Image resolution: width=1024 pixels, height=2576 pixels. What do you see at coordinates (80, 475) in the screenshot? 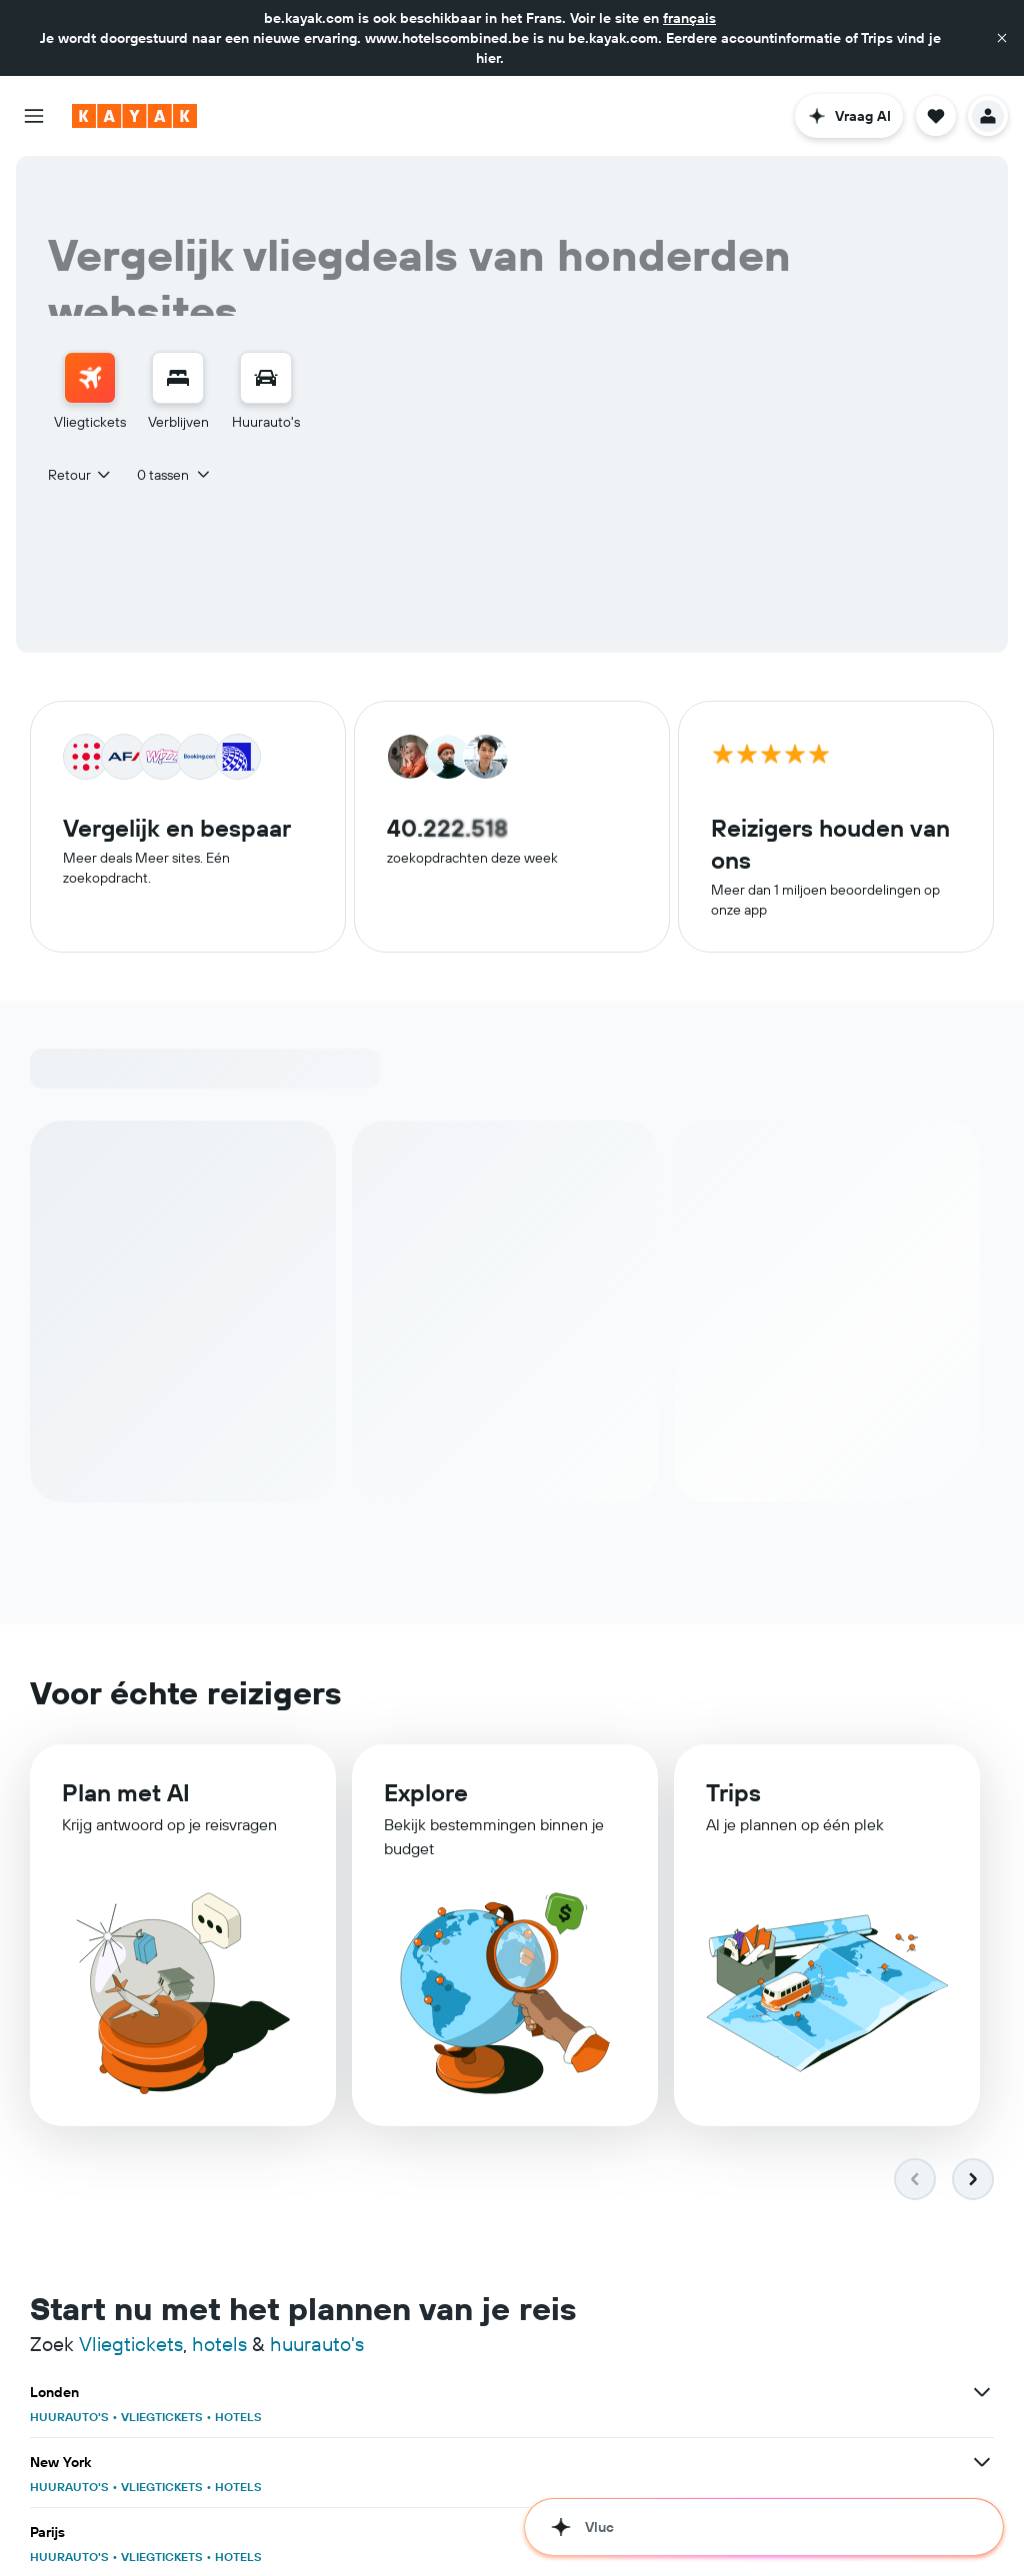
I see `[combobox]` at bounding box center [80, 475].